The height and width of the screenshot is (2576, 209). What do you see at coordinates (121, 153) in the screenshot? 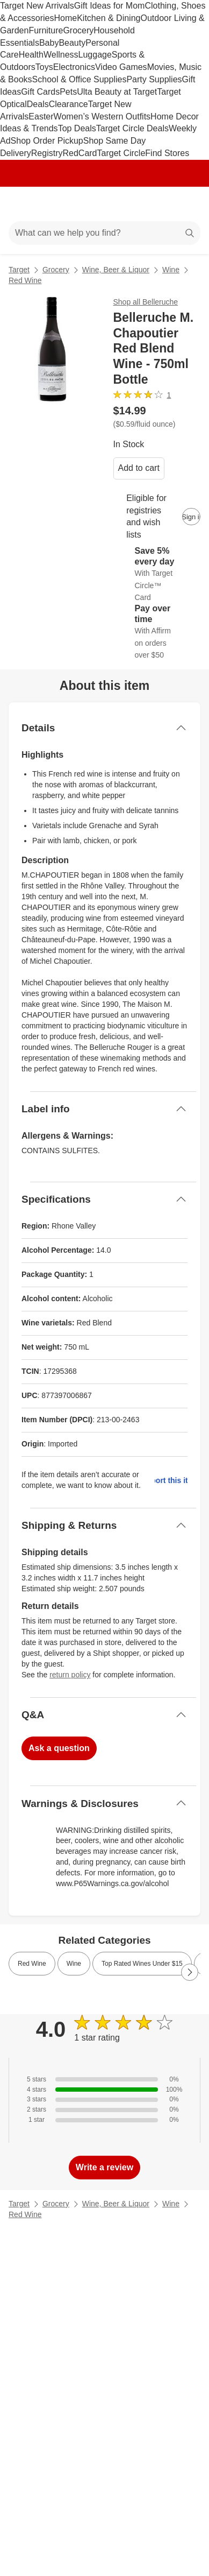
I see `Target Circle` at bounding box center [121, 153].